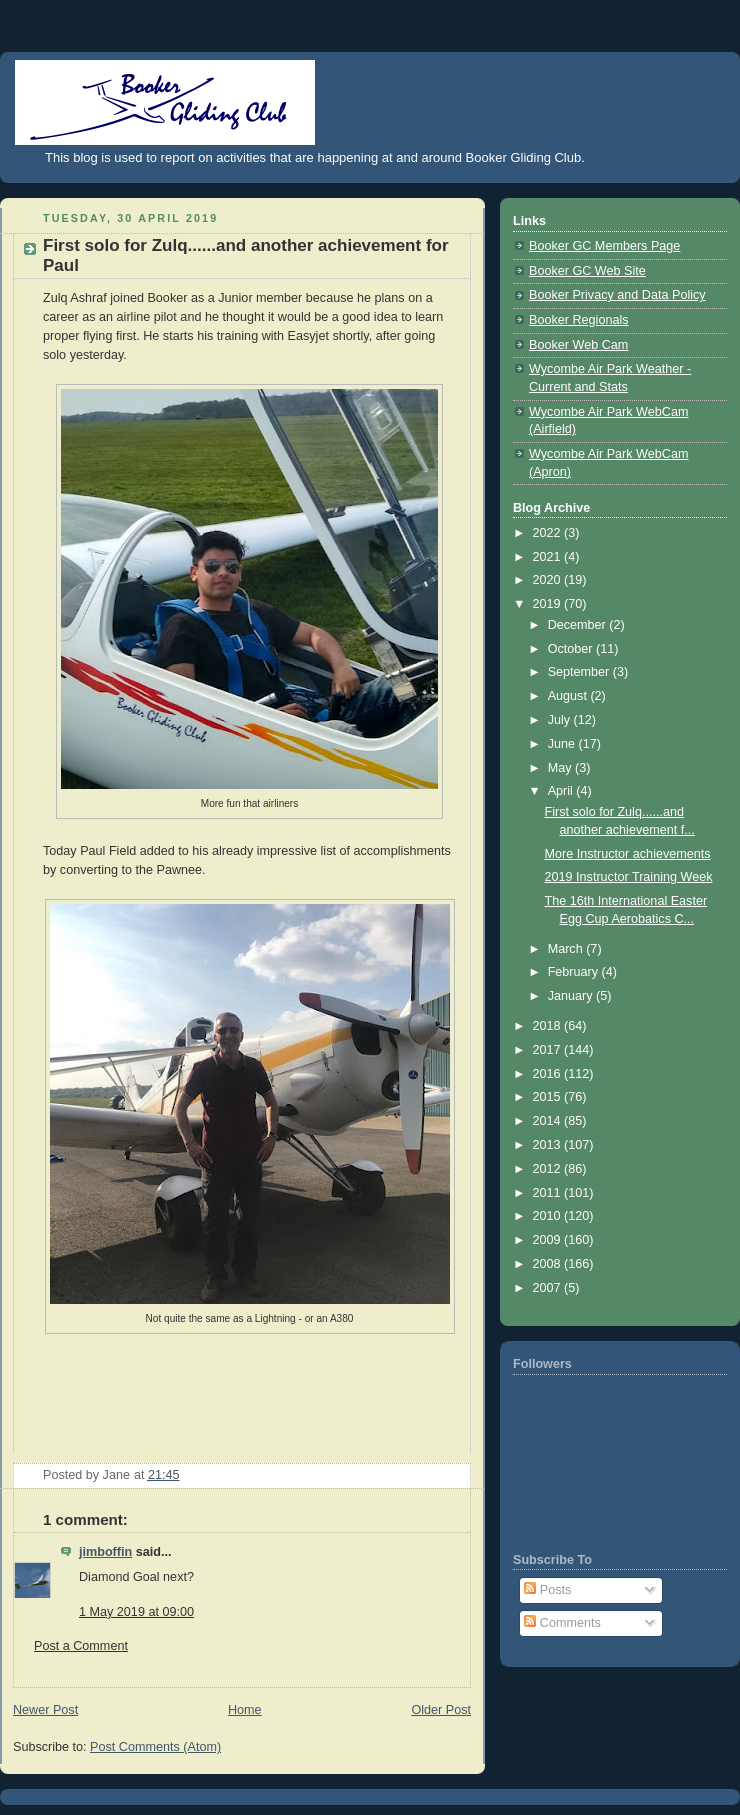 Image resolution: width=740 pixels, height=1815 pixels. What do you see at coordinates (549, 1097) in the screenshot?
I see `2015` at bounding box center [549, 1097].